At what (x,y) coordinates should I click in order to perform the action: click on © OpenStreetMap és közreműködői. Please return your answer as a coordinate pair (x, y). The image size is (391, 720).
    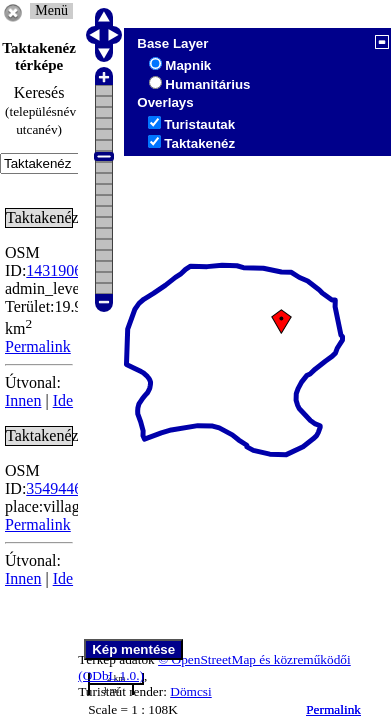
    Looking at the image, I should click on (254, 659).